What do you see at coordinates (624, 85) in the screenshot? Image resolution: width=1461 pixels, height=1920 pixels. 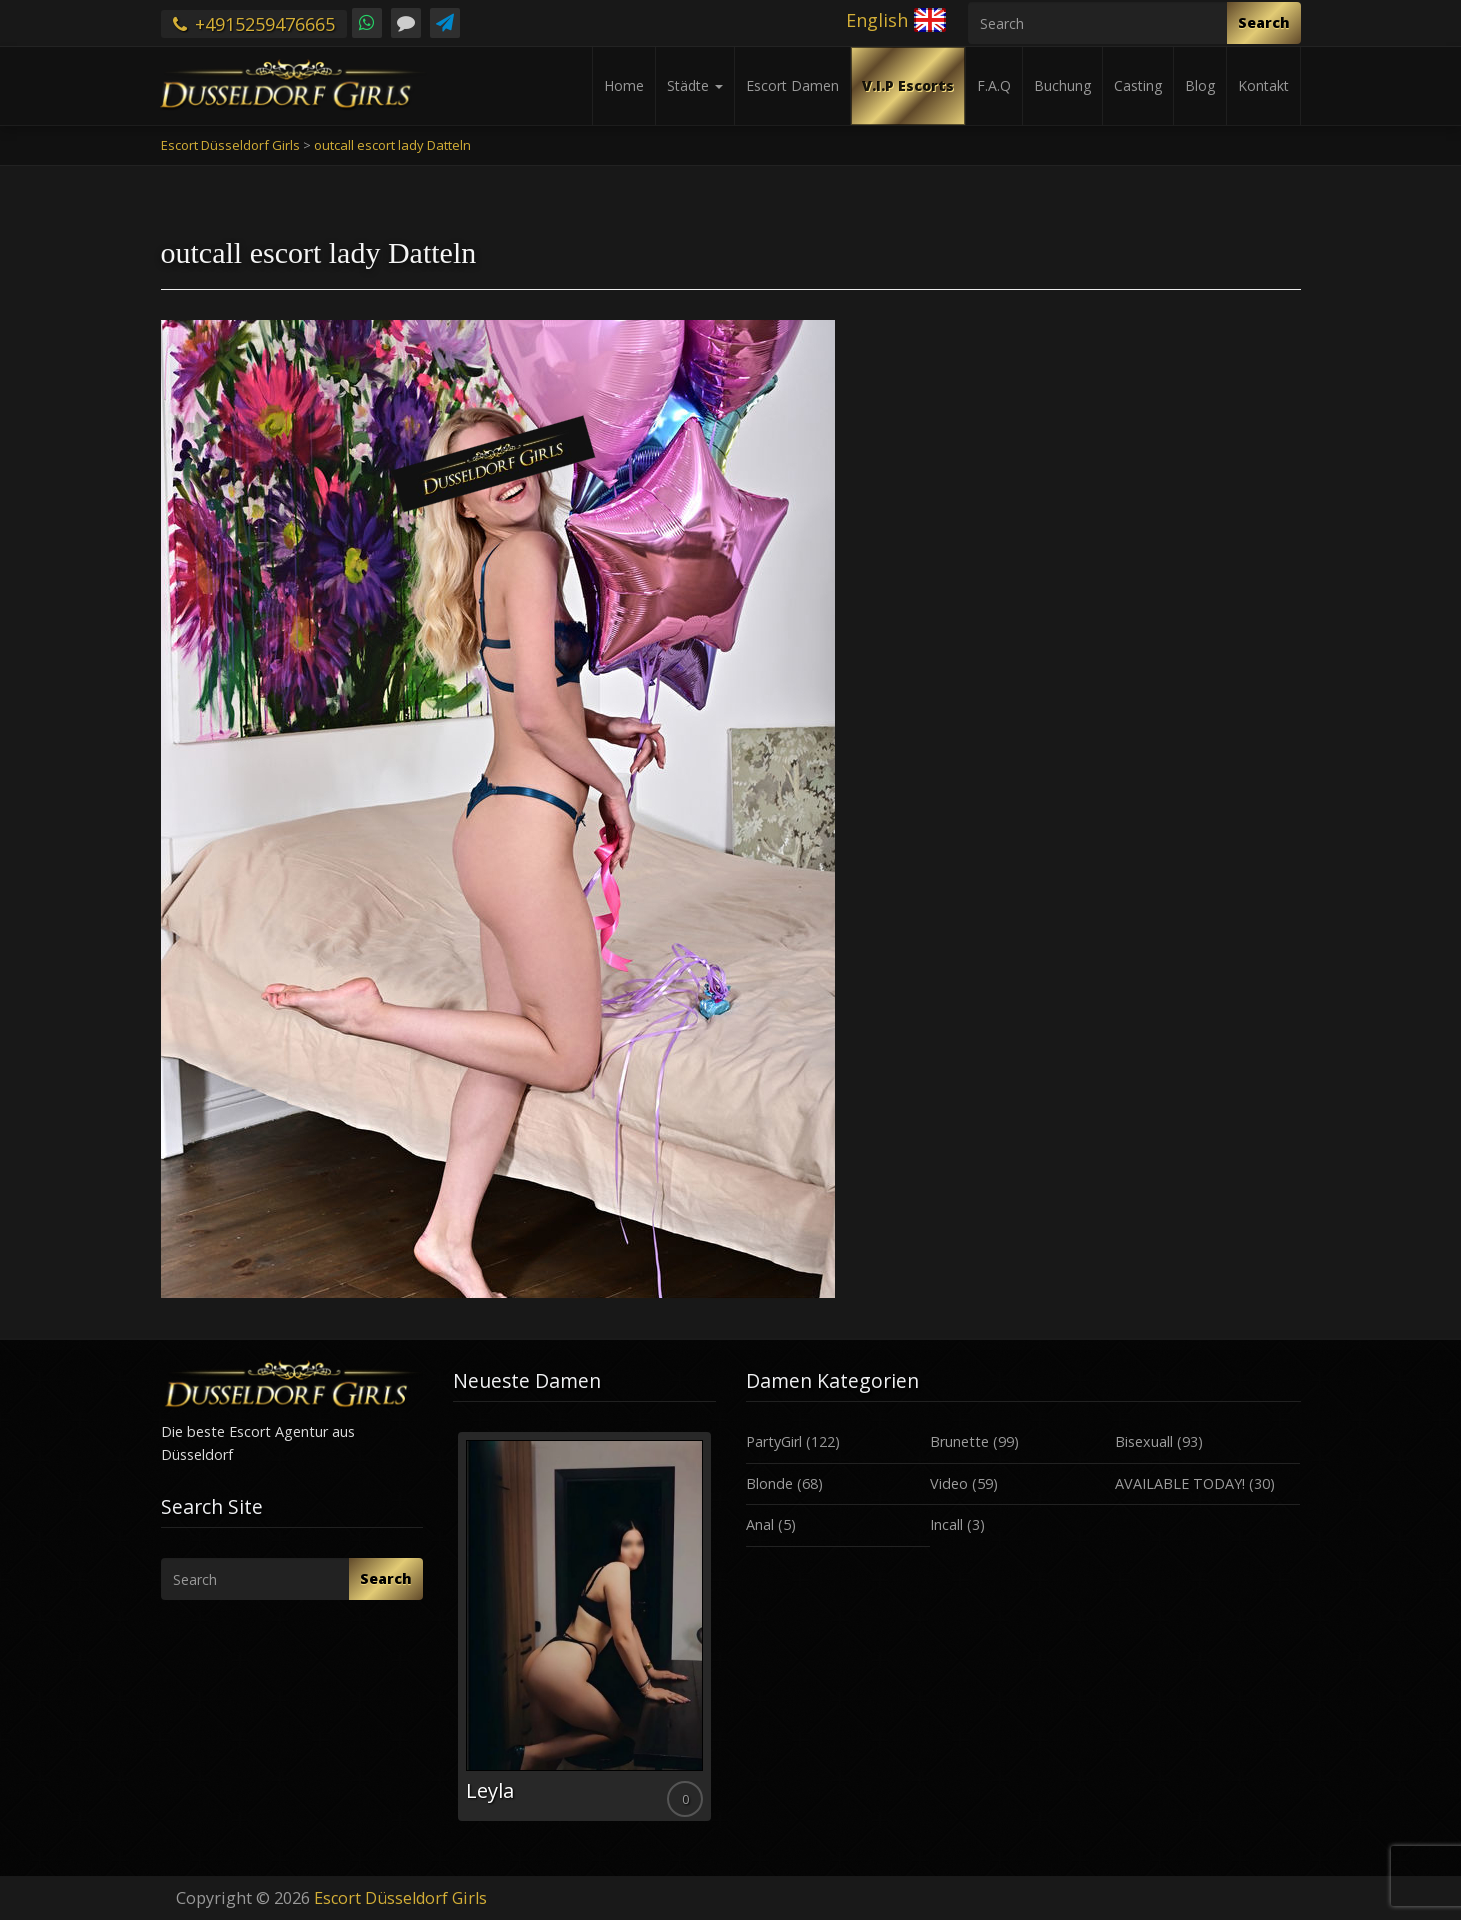 I see `Home` at bounding box center [624, 85].